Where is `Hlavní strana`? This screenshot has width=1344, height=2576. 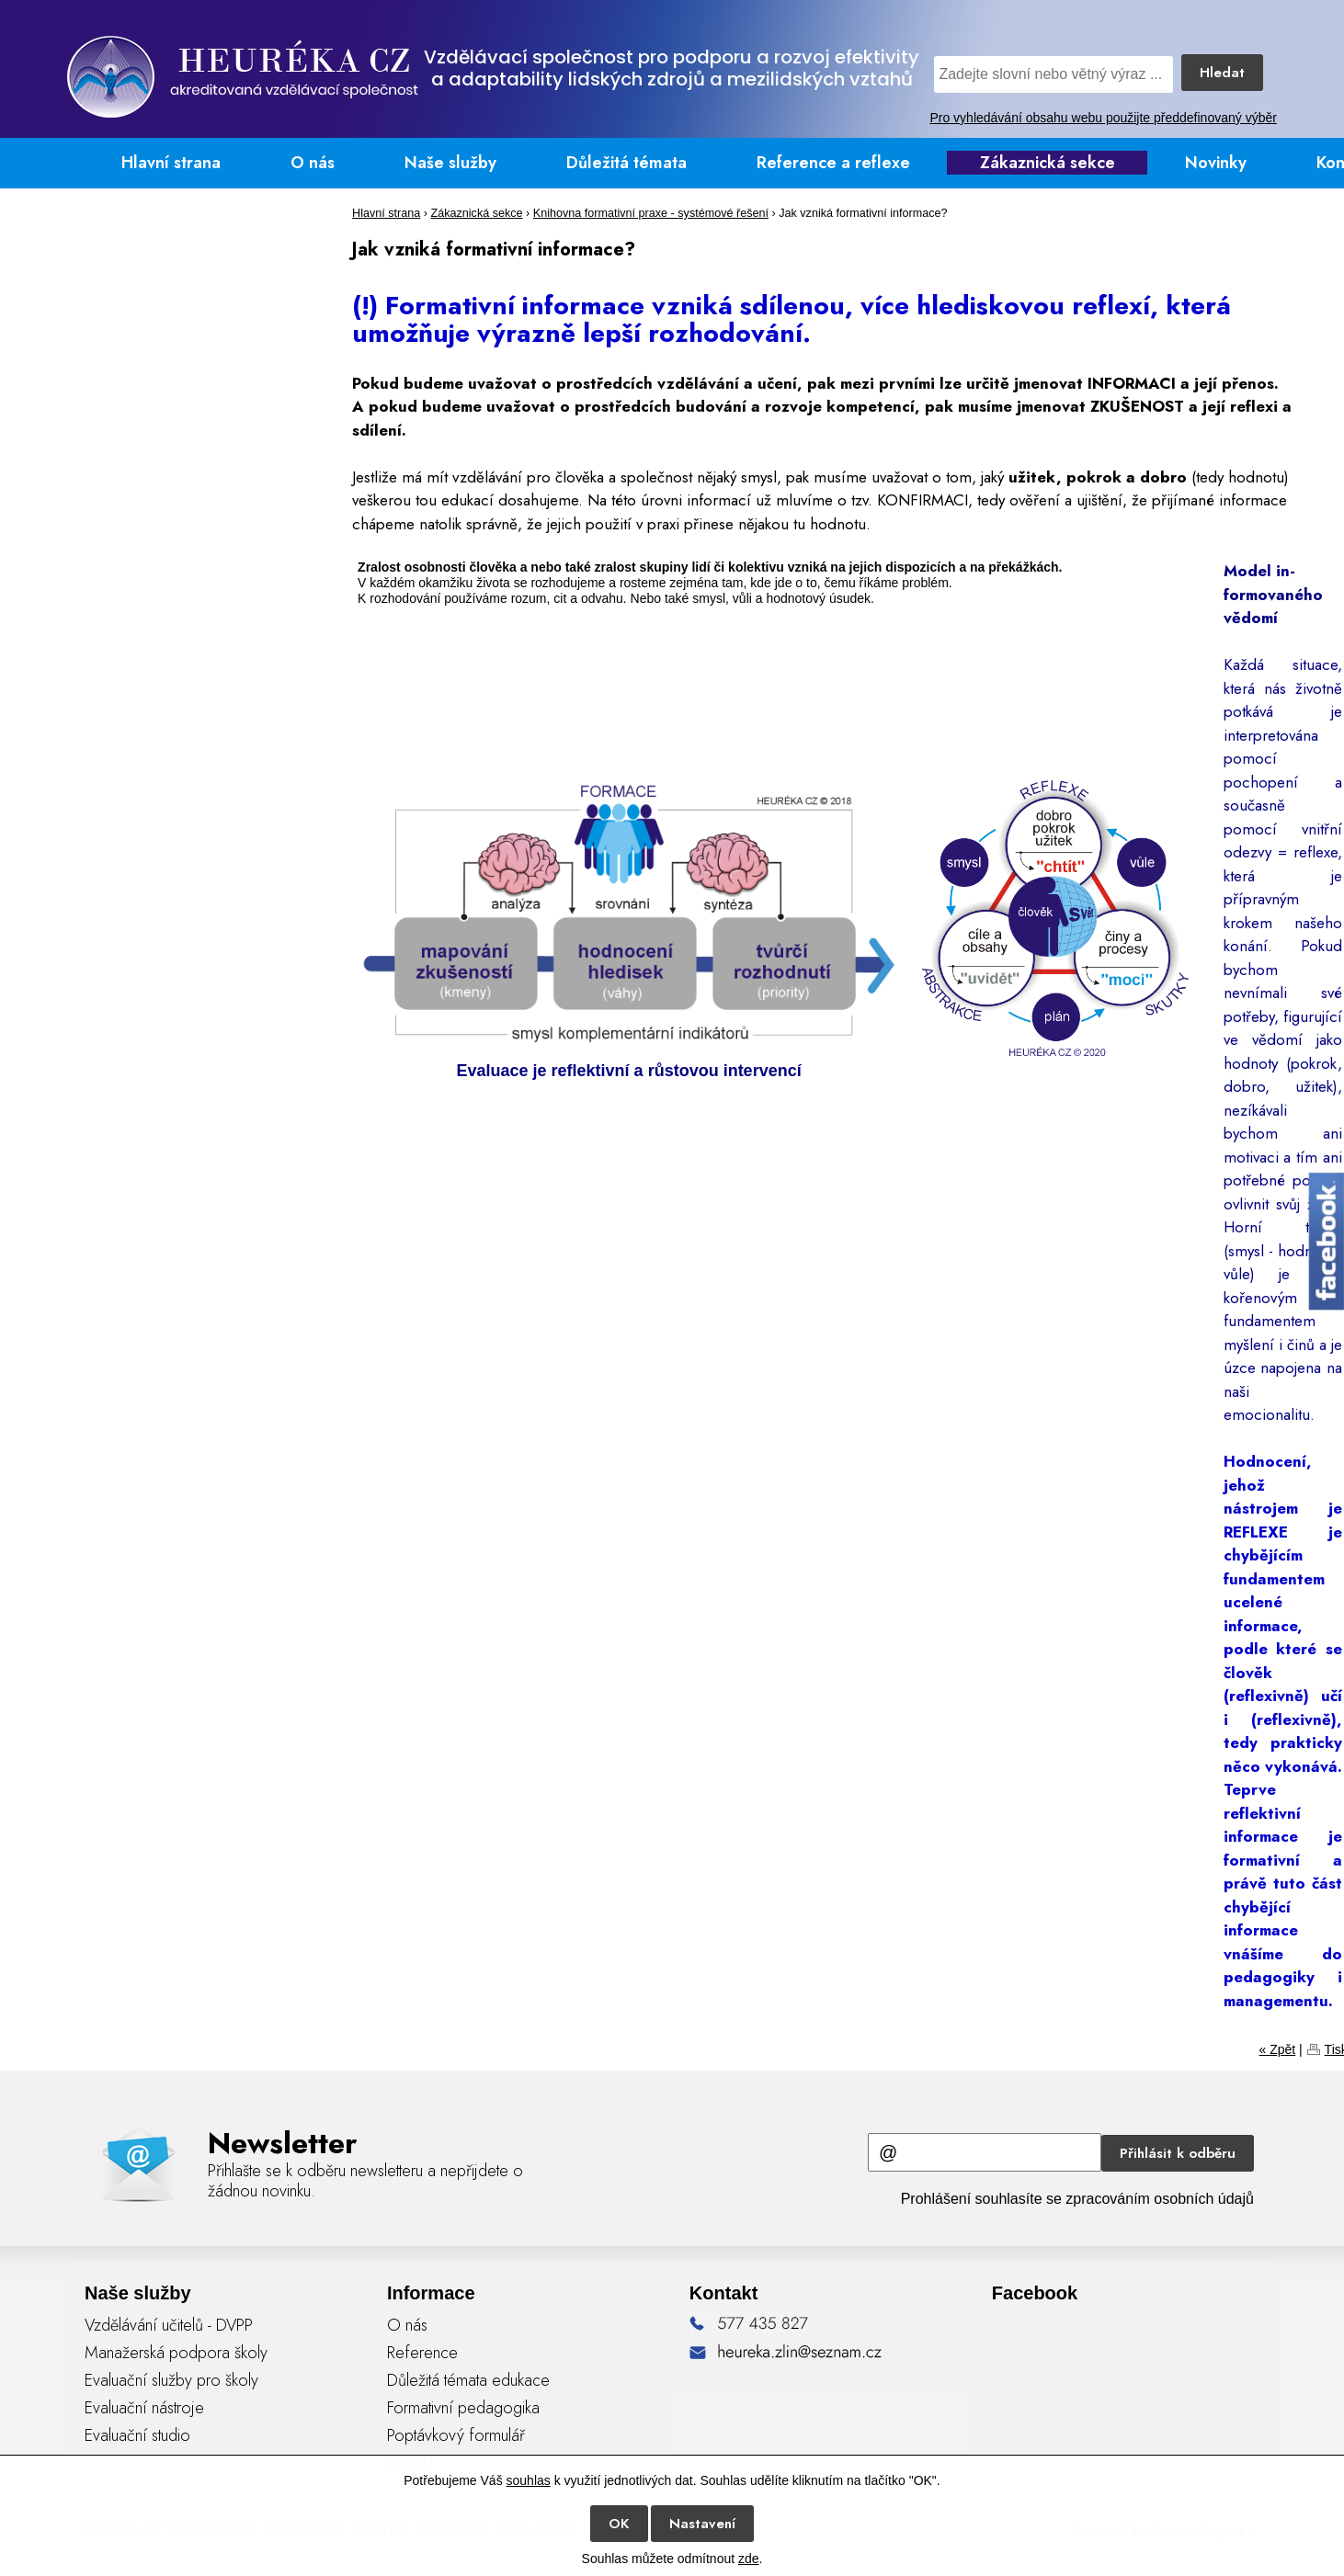 Hlavní strana is located at coordinates (171, 163).